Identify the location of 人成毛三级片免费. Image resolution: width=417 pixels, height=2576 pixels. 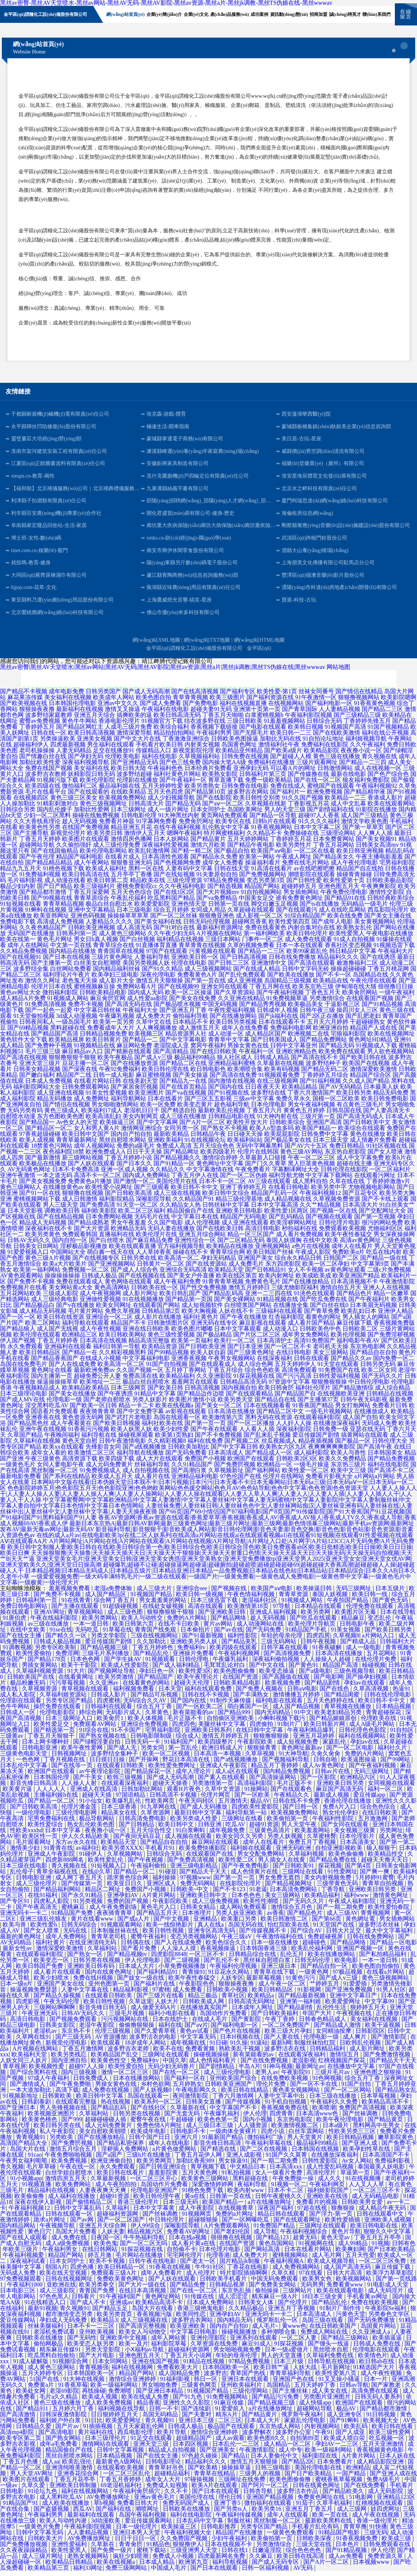
(128, 732).